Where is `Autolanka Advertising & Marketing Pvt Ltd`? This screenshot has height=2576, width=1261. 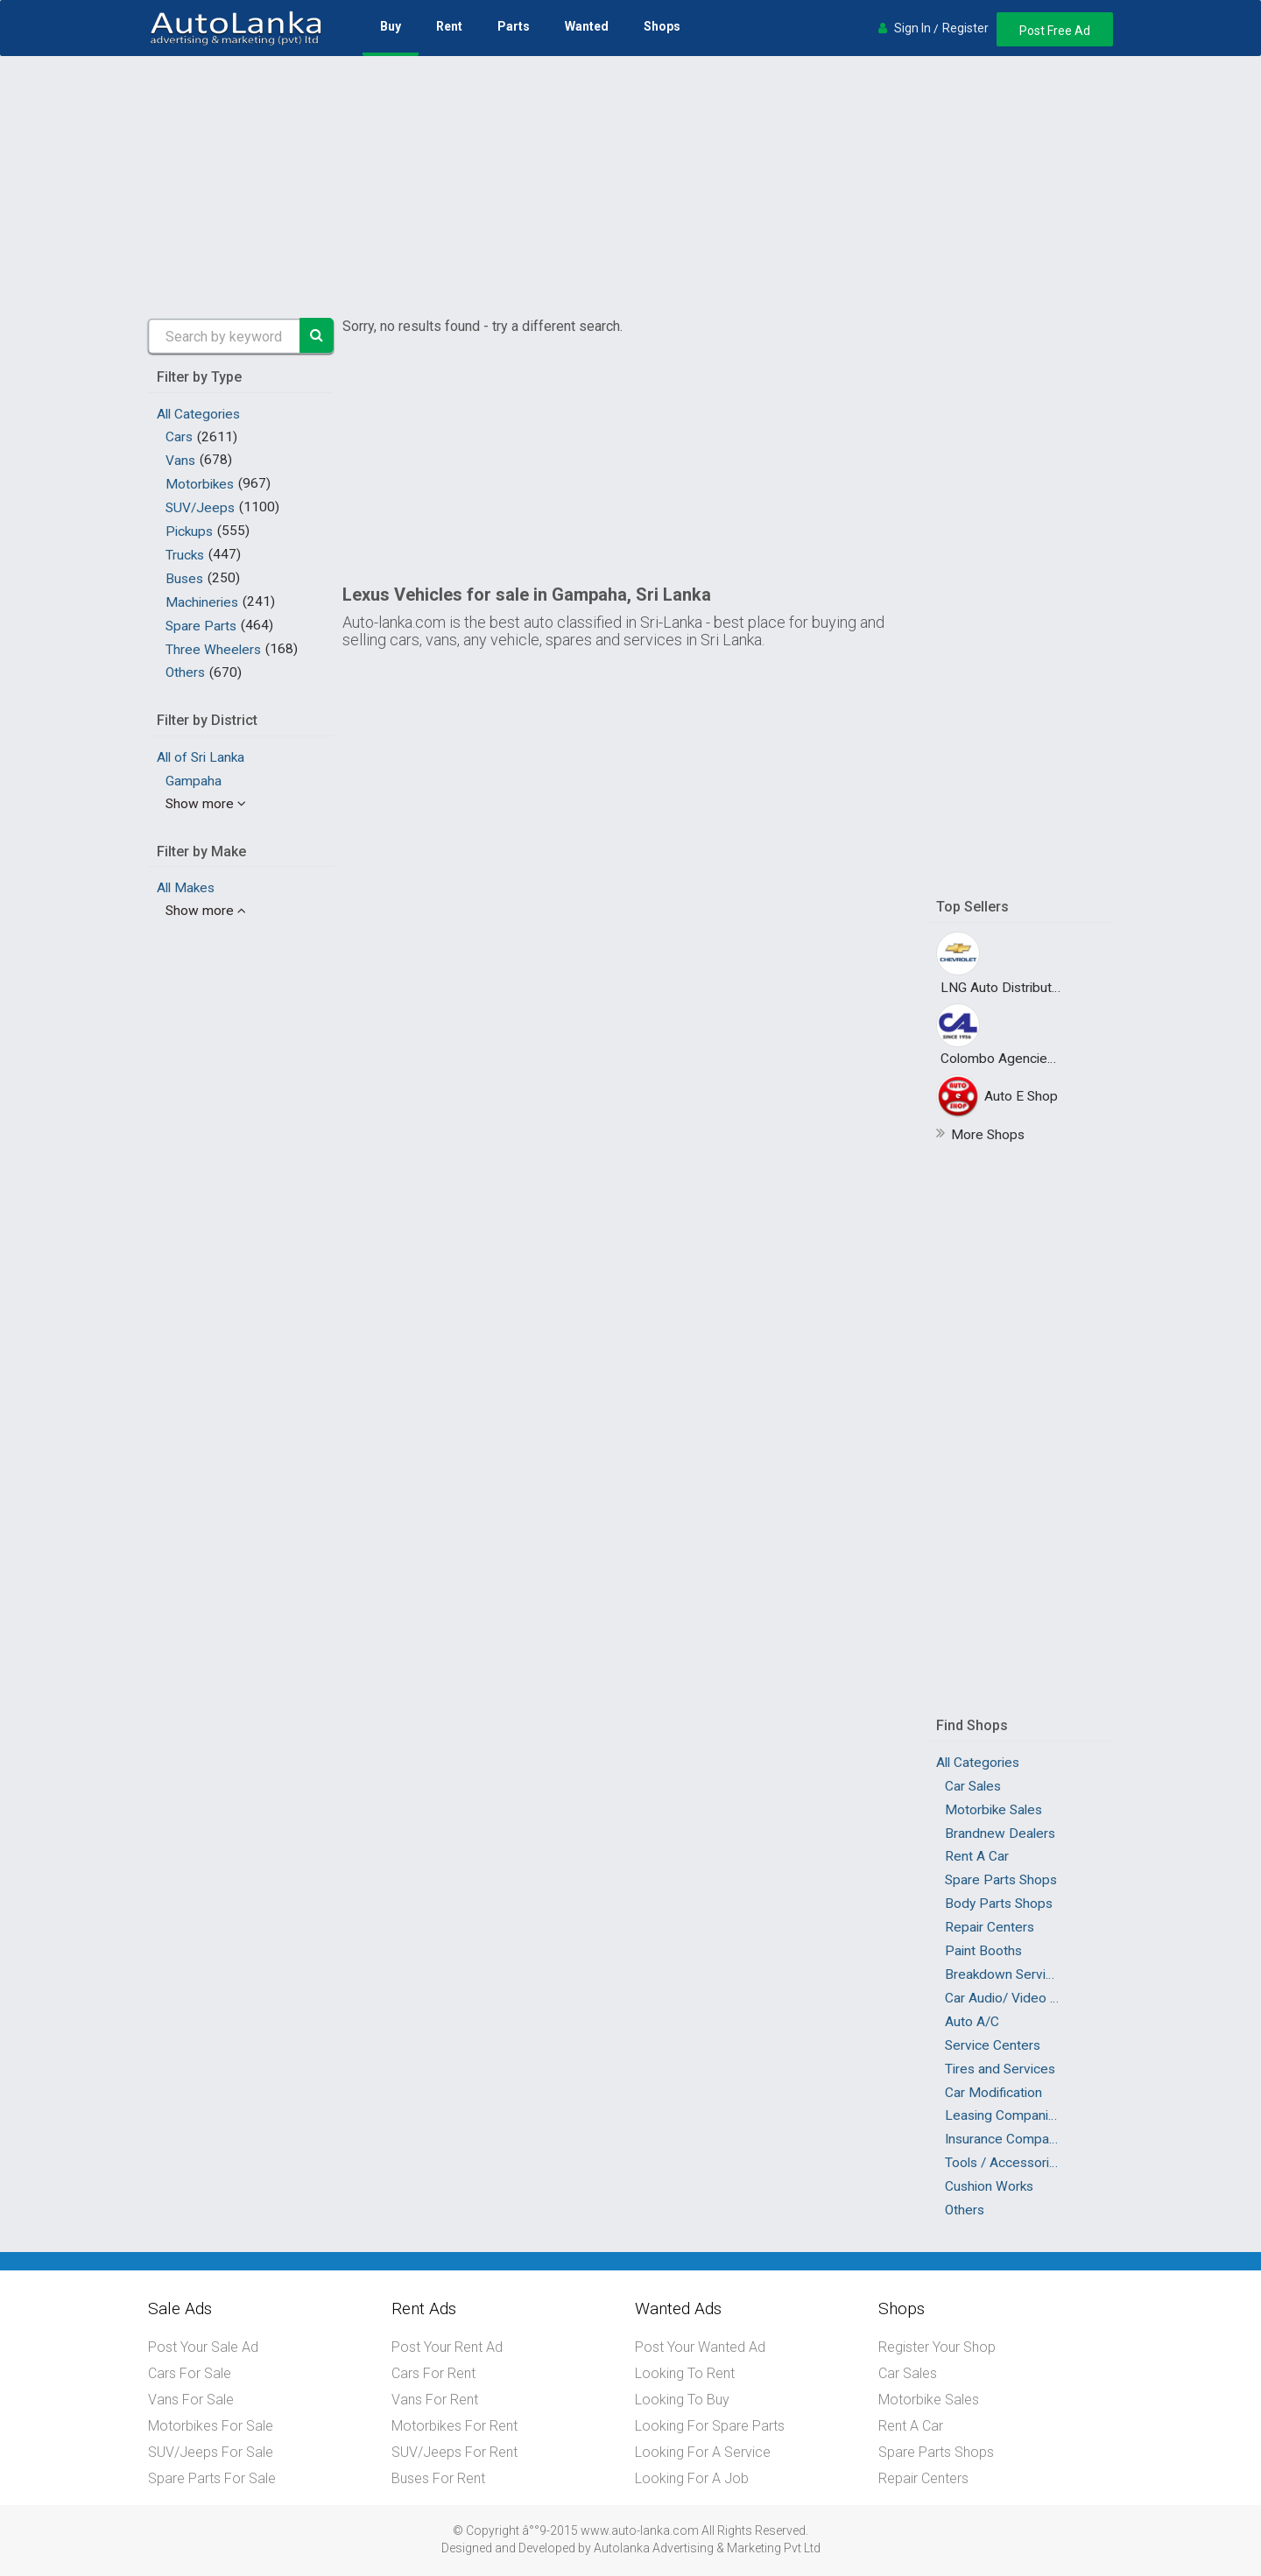
Autolanka Advertising & Marketing Pvt Ltd is located at coordinates (707, 2548).